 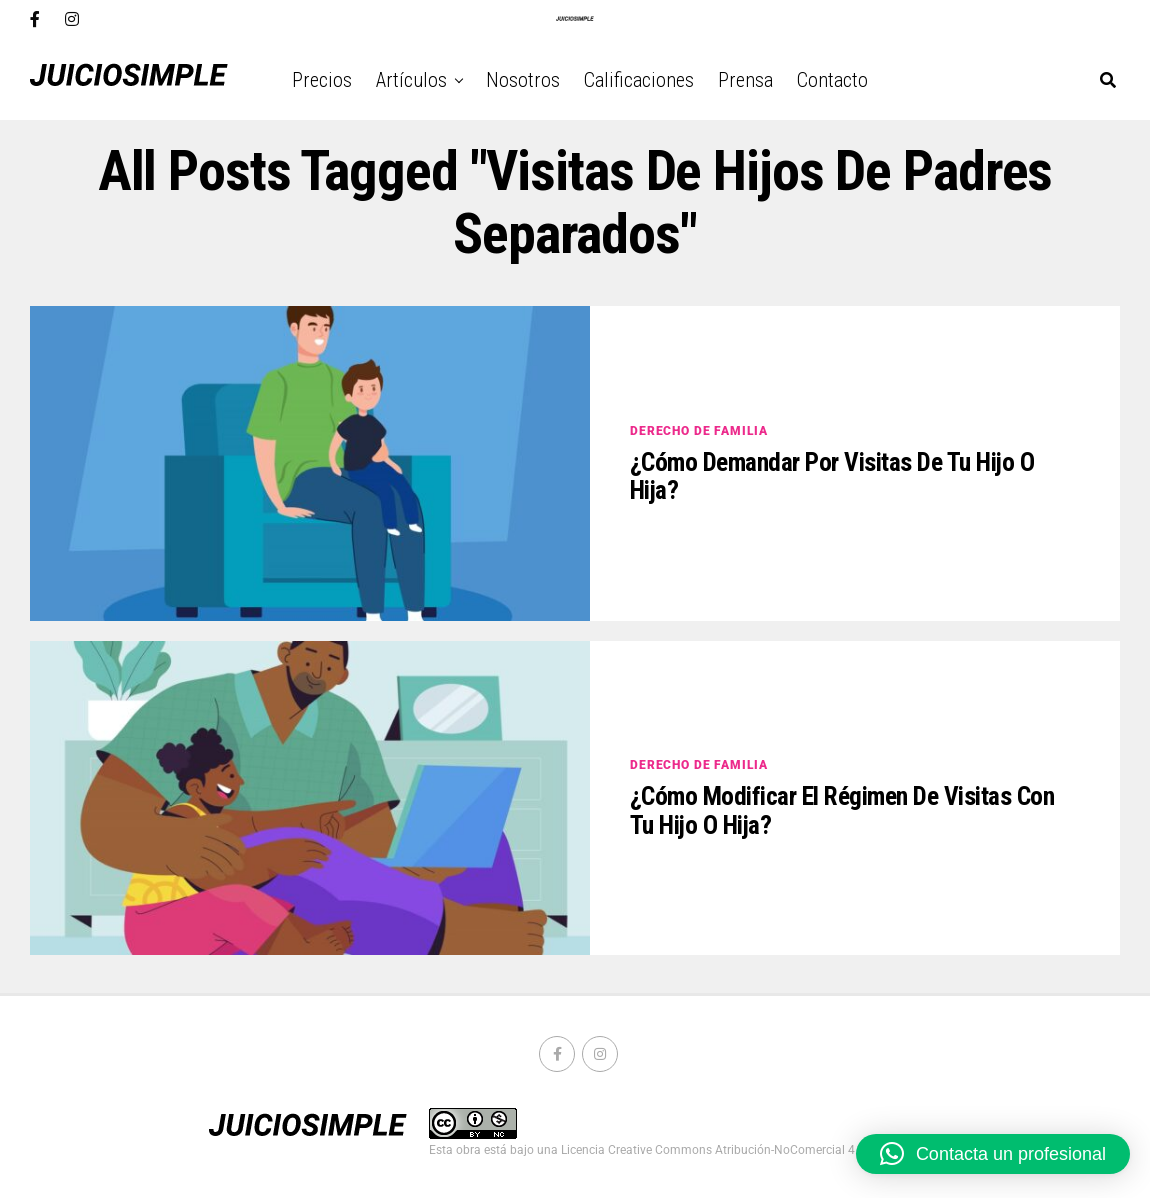 I want to click on Nosotros, so click(x=523, y=80).